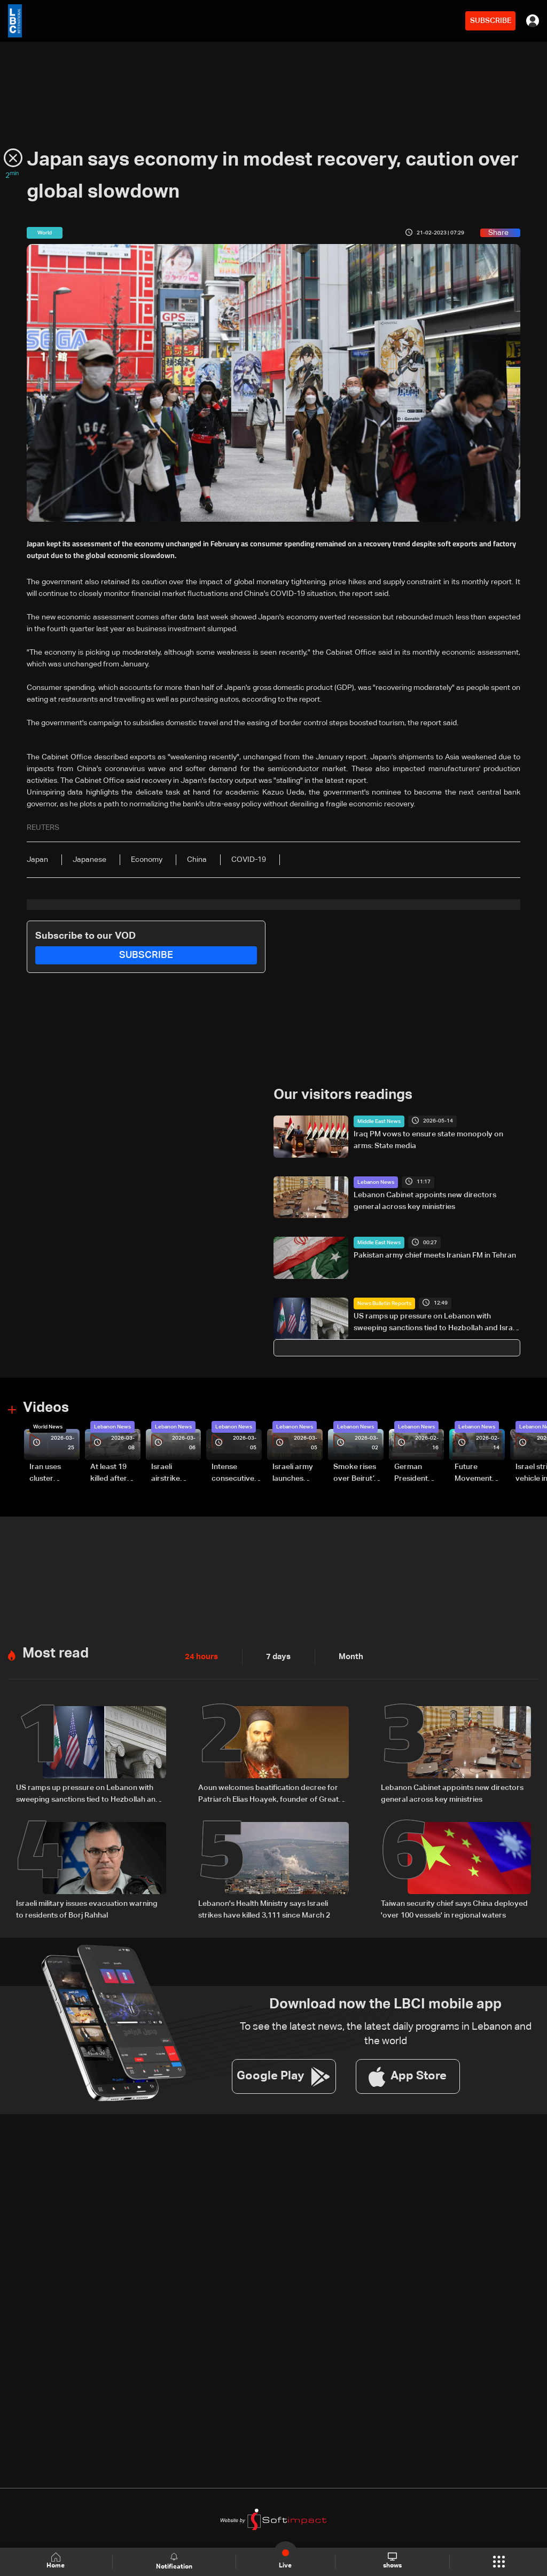 Image resolution: width=547 pixels, height=2576 pixels. What do you see at coordinates (272, 1794) in the screenshot?
I see `Aoun welcomes beatification decree for Patriarch Elias Hoayek, founder of Greater Lebanon` at bounding box center [272, 1794].